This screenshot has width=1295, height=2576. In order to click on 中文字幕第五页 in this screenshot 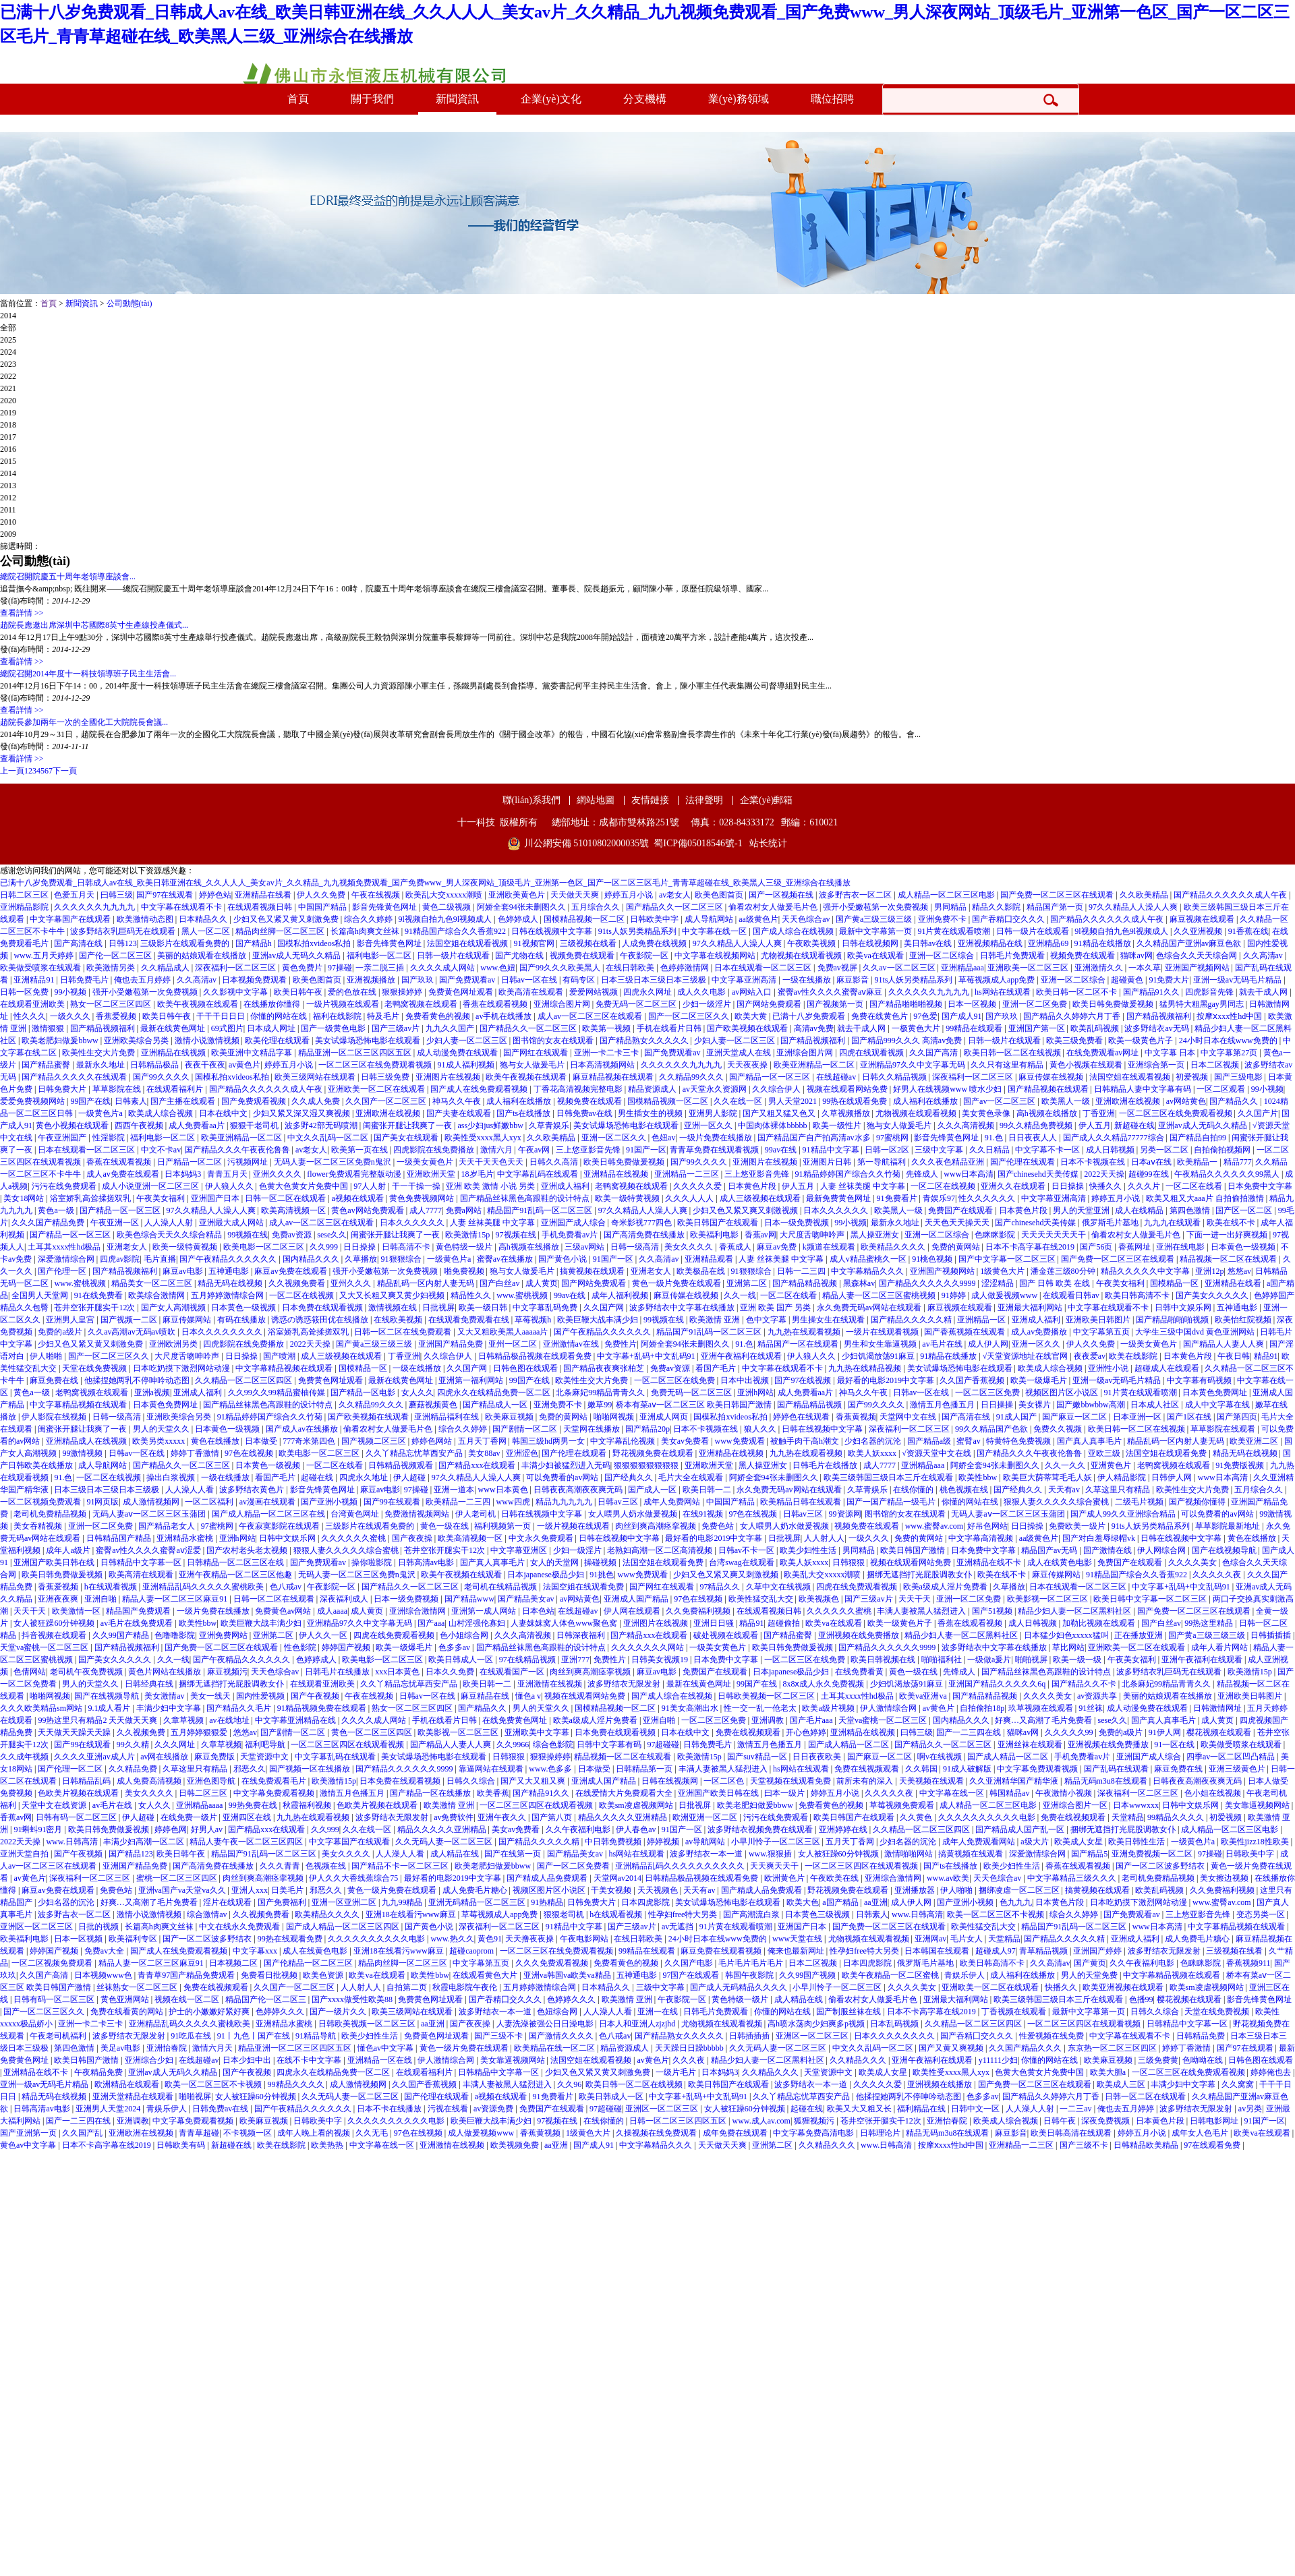, I will do `click(1102, 1332)`.